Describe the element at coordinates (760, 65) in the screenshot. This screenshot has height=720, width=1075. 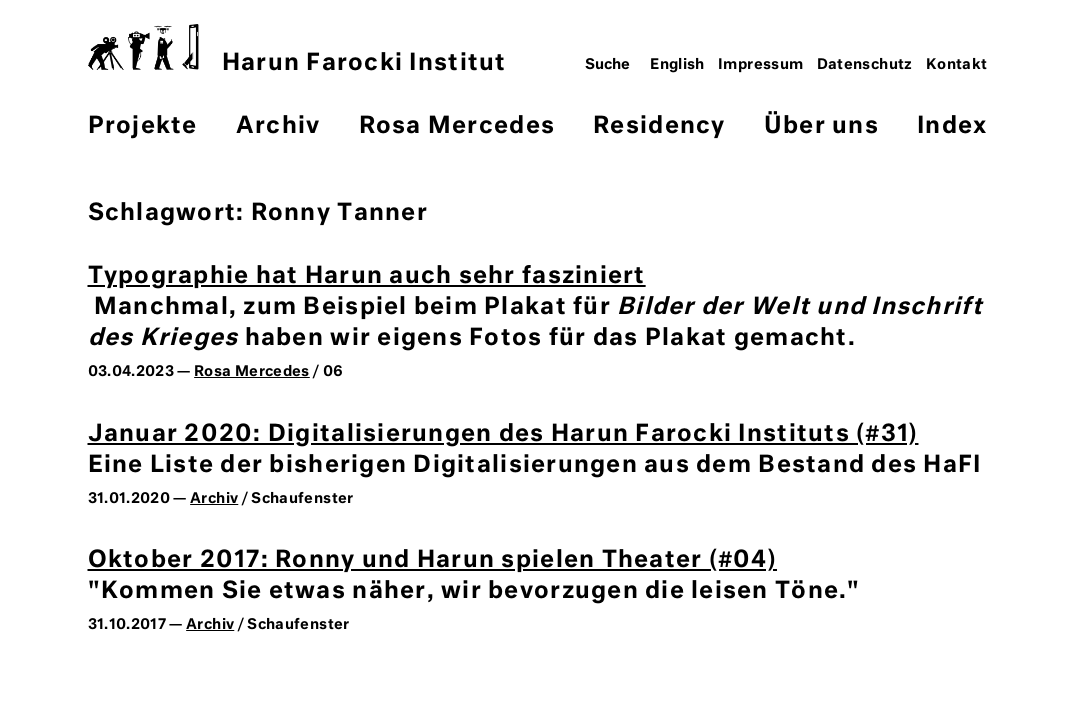
I see `Impressum` at that location.